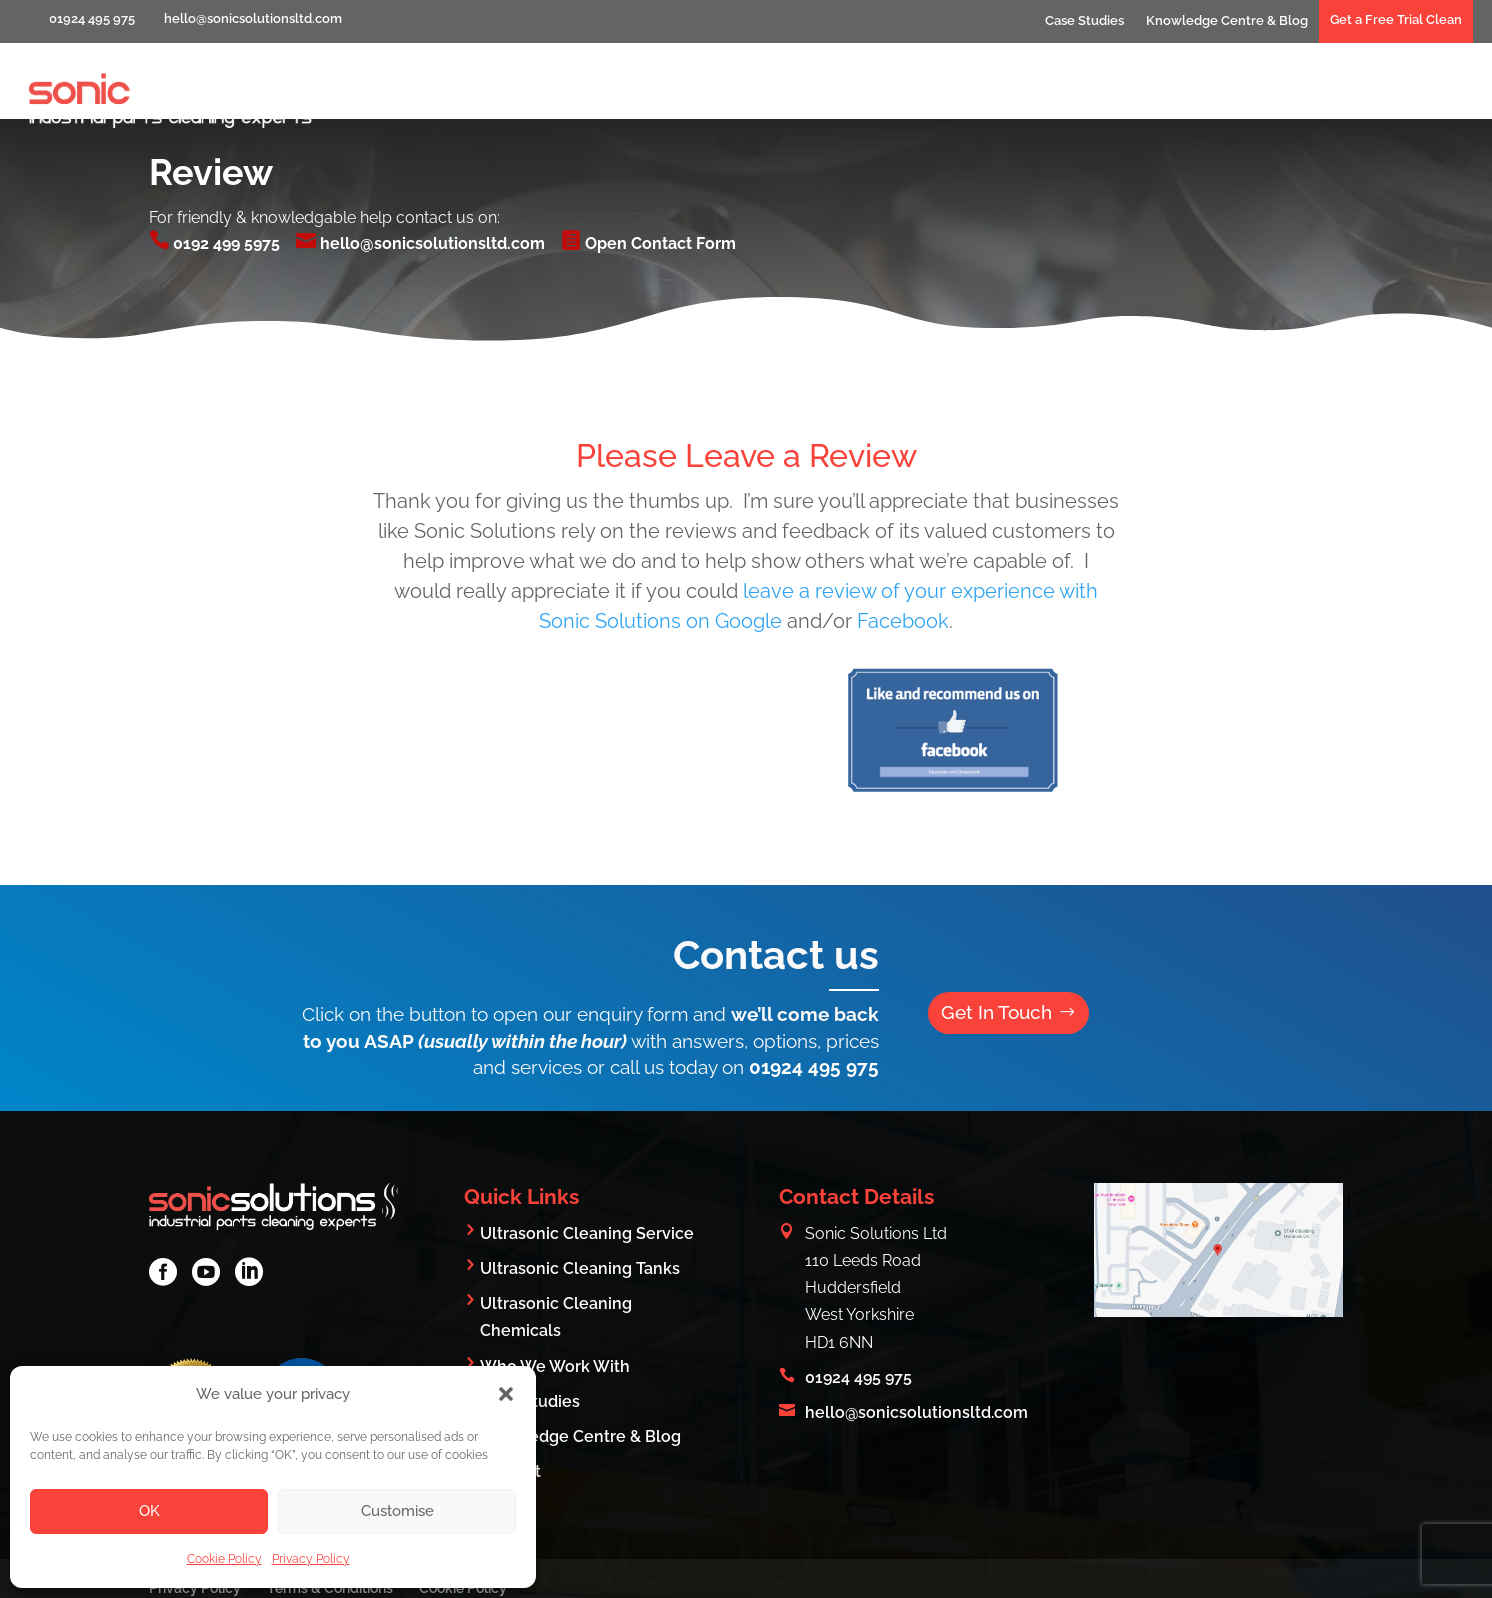 The width and height of the screenshot is (1492, 1598). I want to click on Contact, so click(1431, 97).